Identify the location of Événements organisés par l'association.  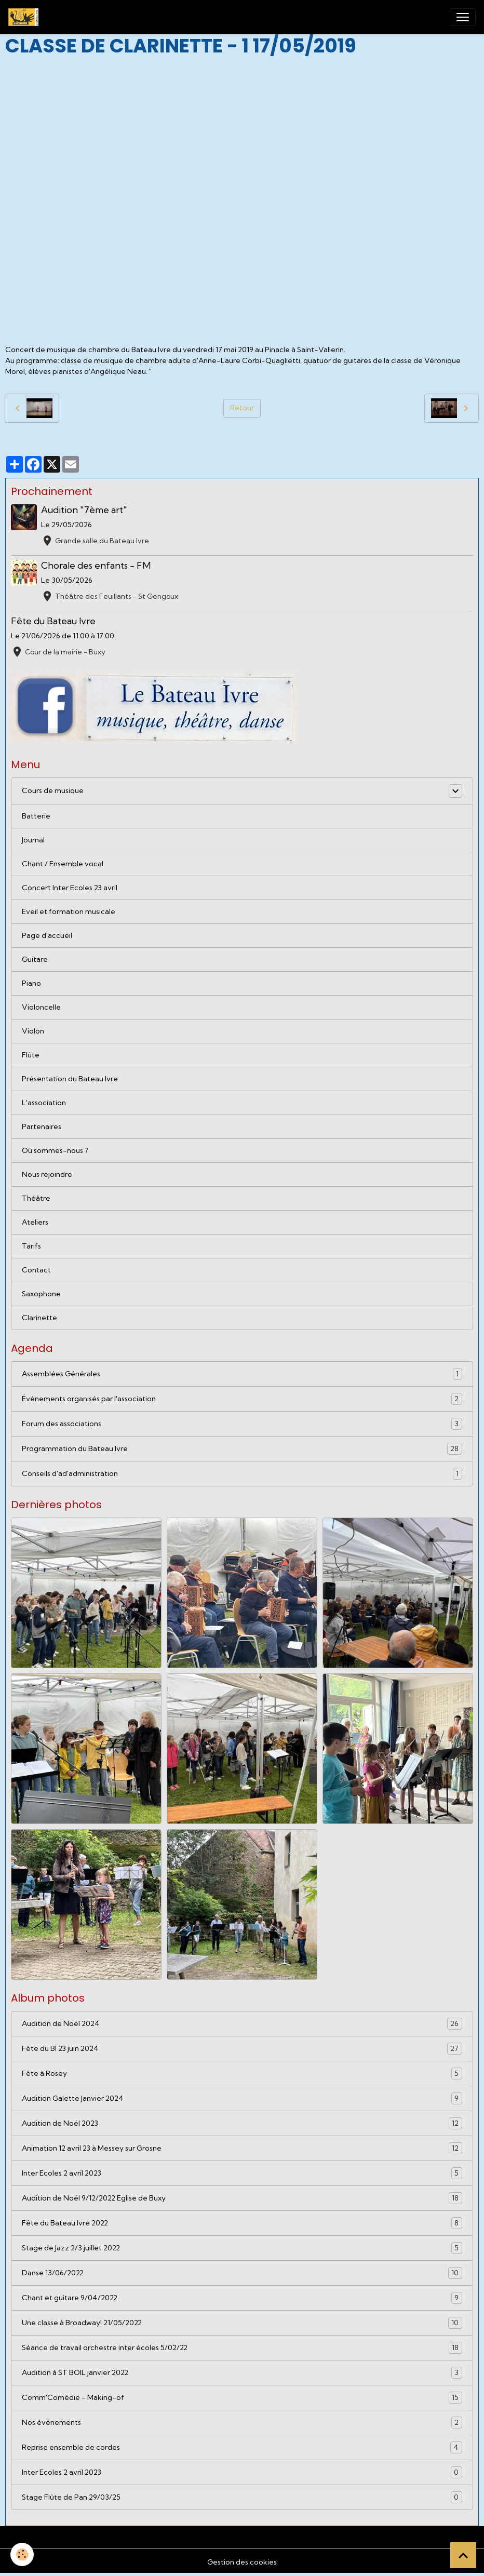
(242, 1399).